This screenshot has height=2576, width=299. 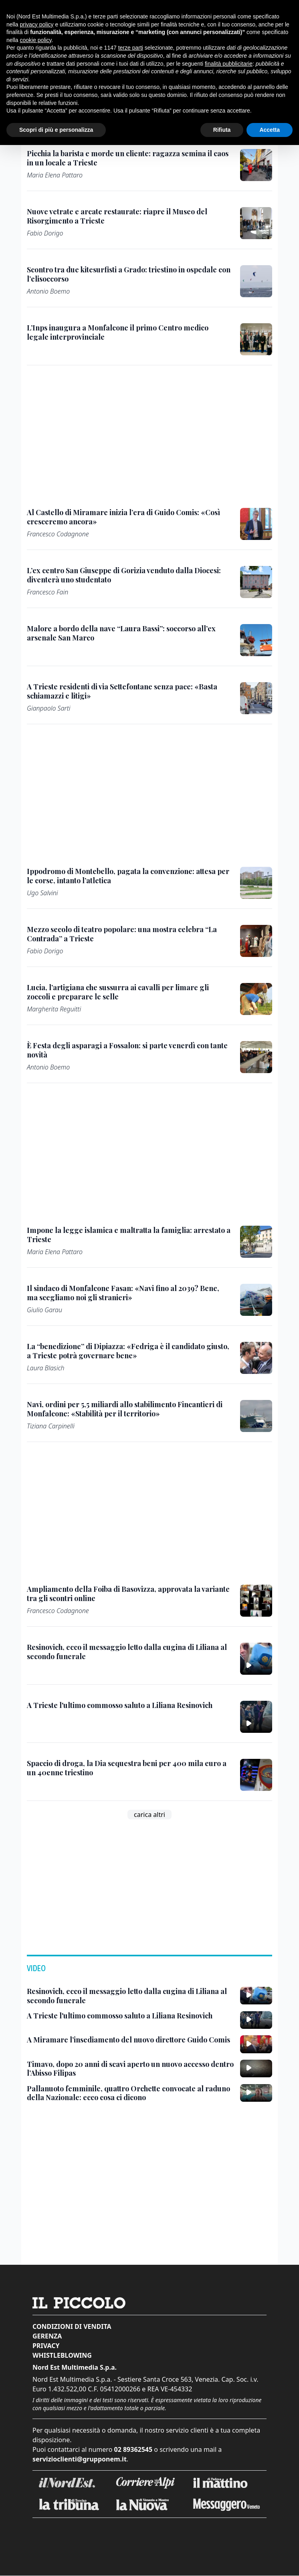 I want to click on [Resinovich, ecco il messaggio letto dalla cugina di Liliana al secondo funerale], so click(x=128, y=1652).